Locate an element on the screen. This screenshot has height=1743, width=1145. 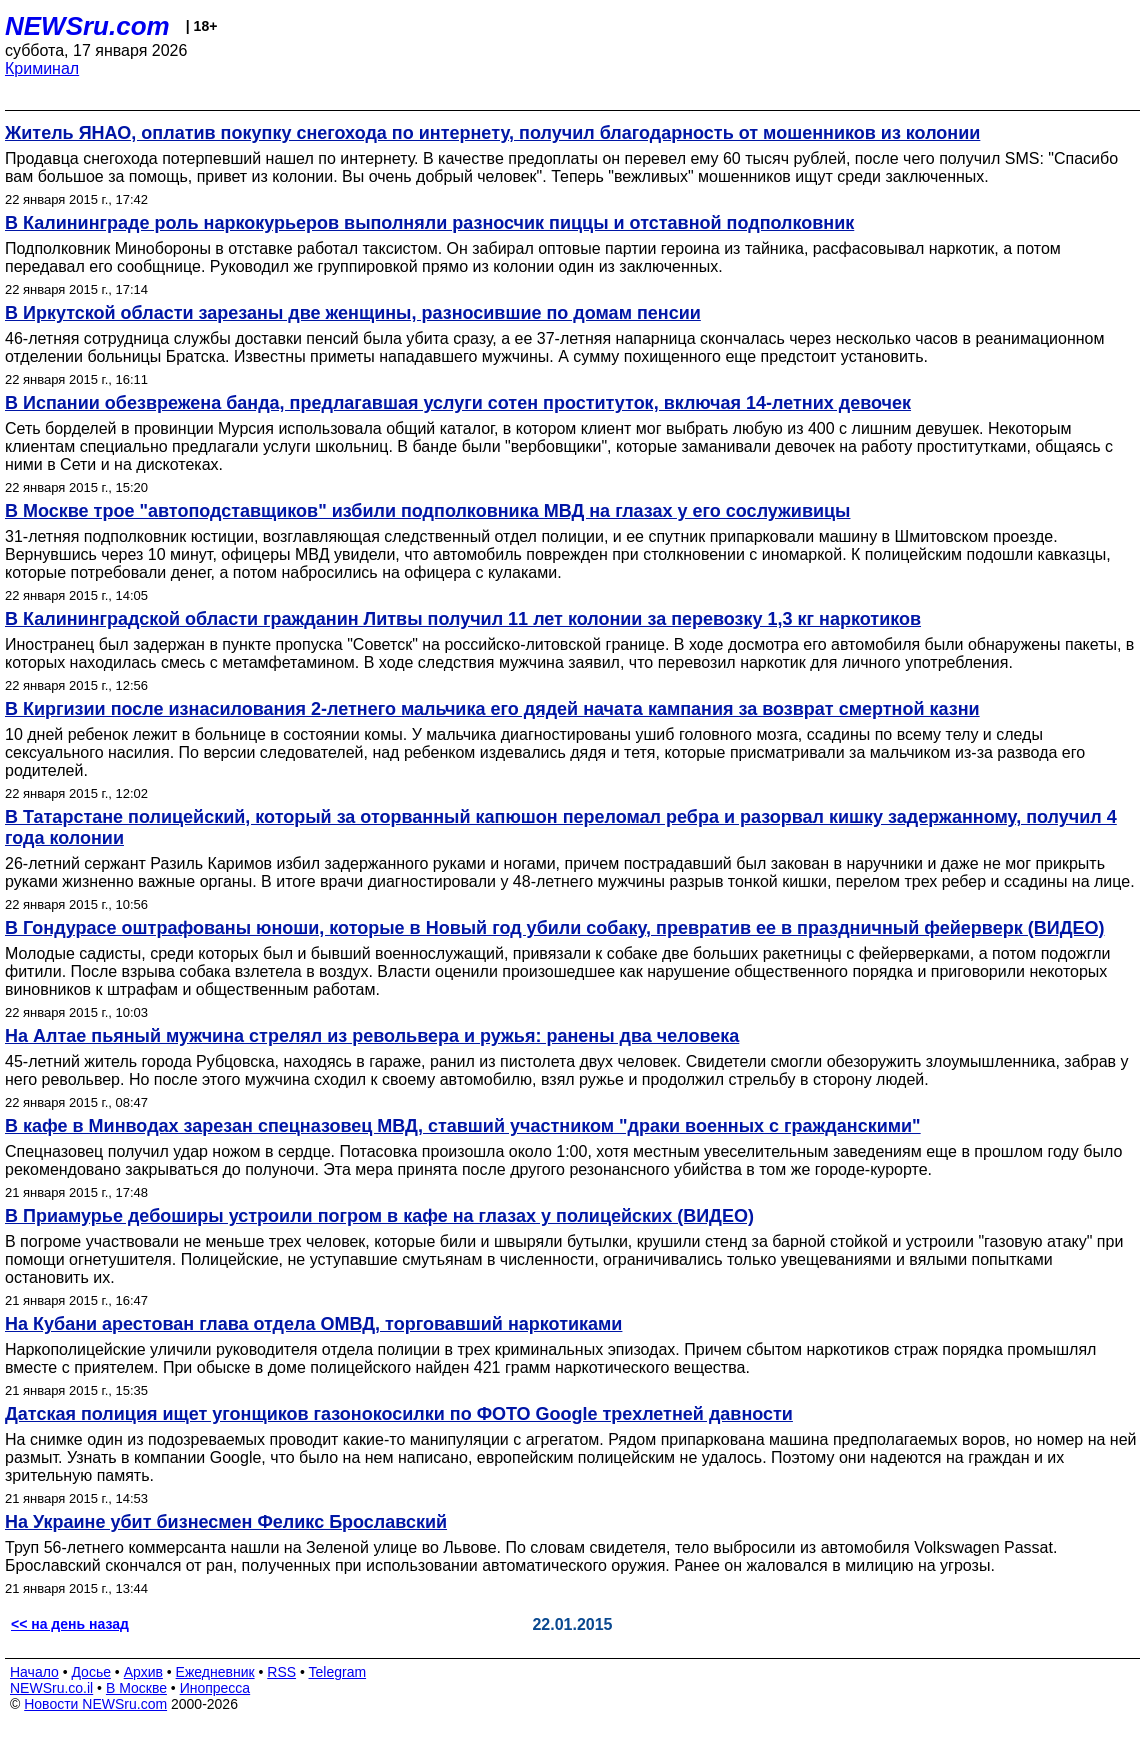
<< на день назад is located at coordinates (70, 1624).